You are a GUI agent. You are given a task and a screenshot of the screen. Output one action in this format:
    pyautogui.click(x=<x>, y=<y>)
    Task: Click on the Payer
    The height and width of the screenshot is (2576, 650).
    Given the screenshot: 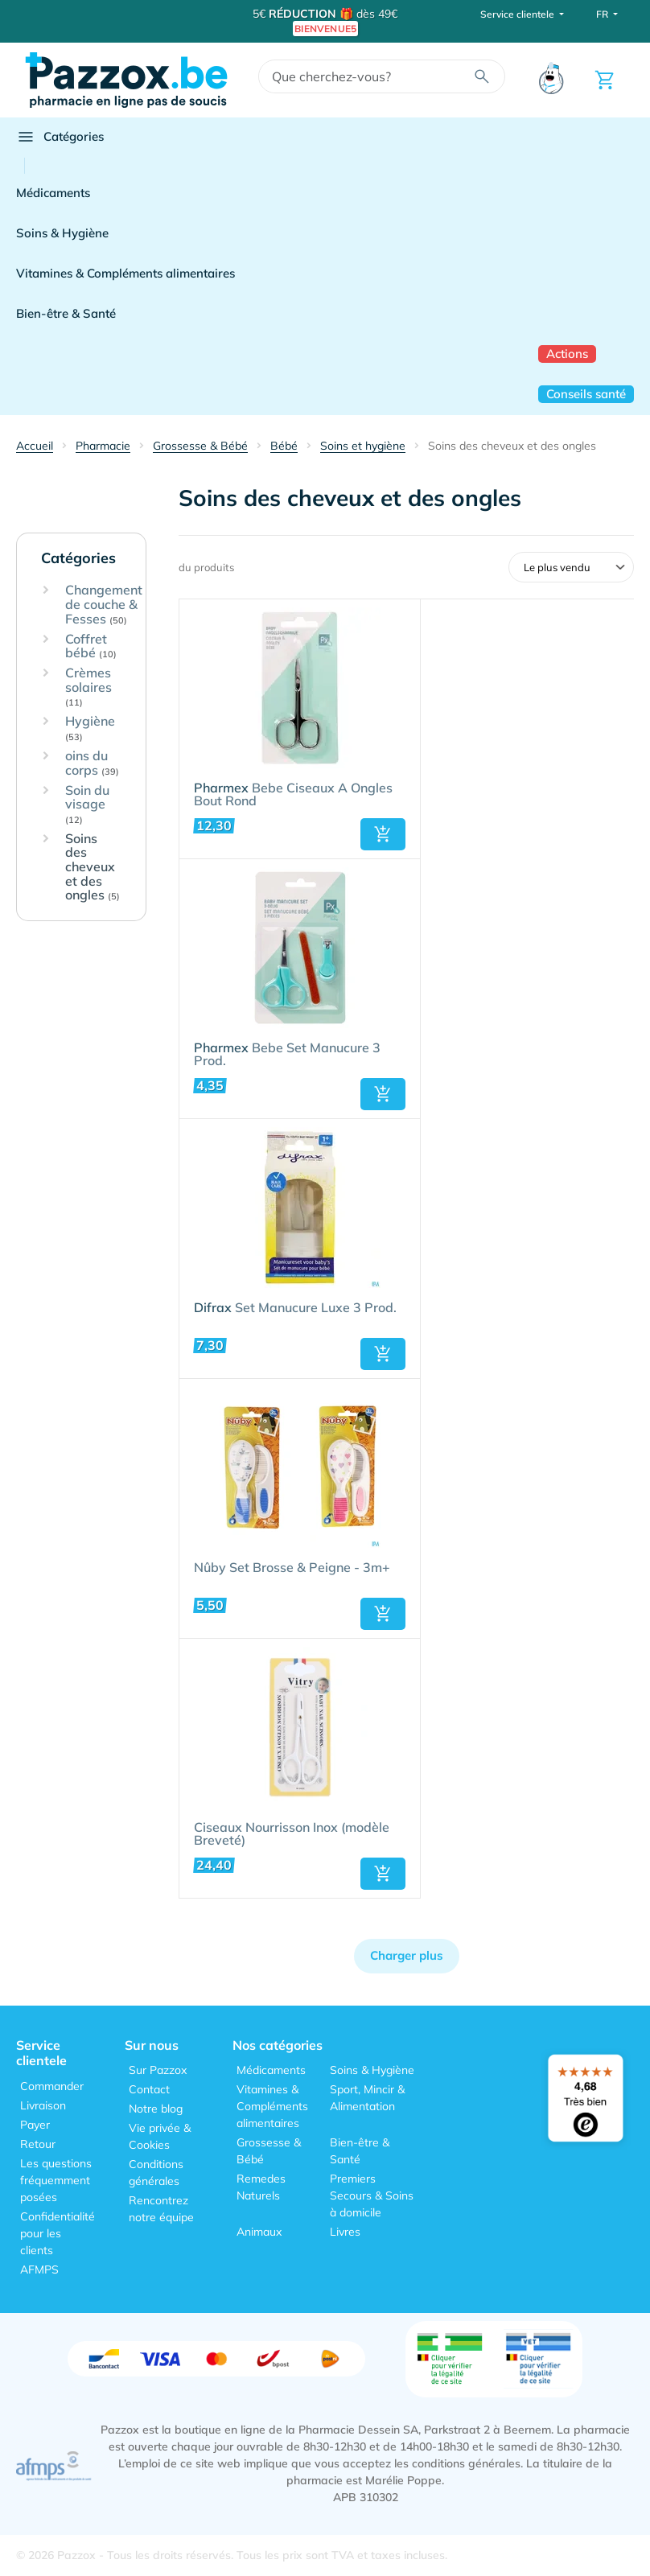 What is the action you would take?
    pyautogui.click(x=35, y=2124)
    